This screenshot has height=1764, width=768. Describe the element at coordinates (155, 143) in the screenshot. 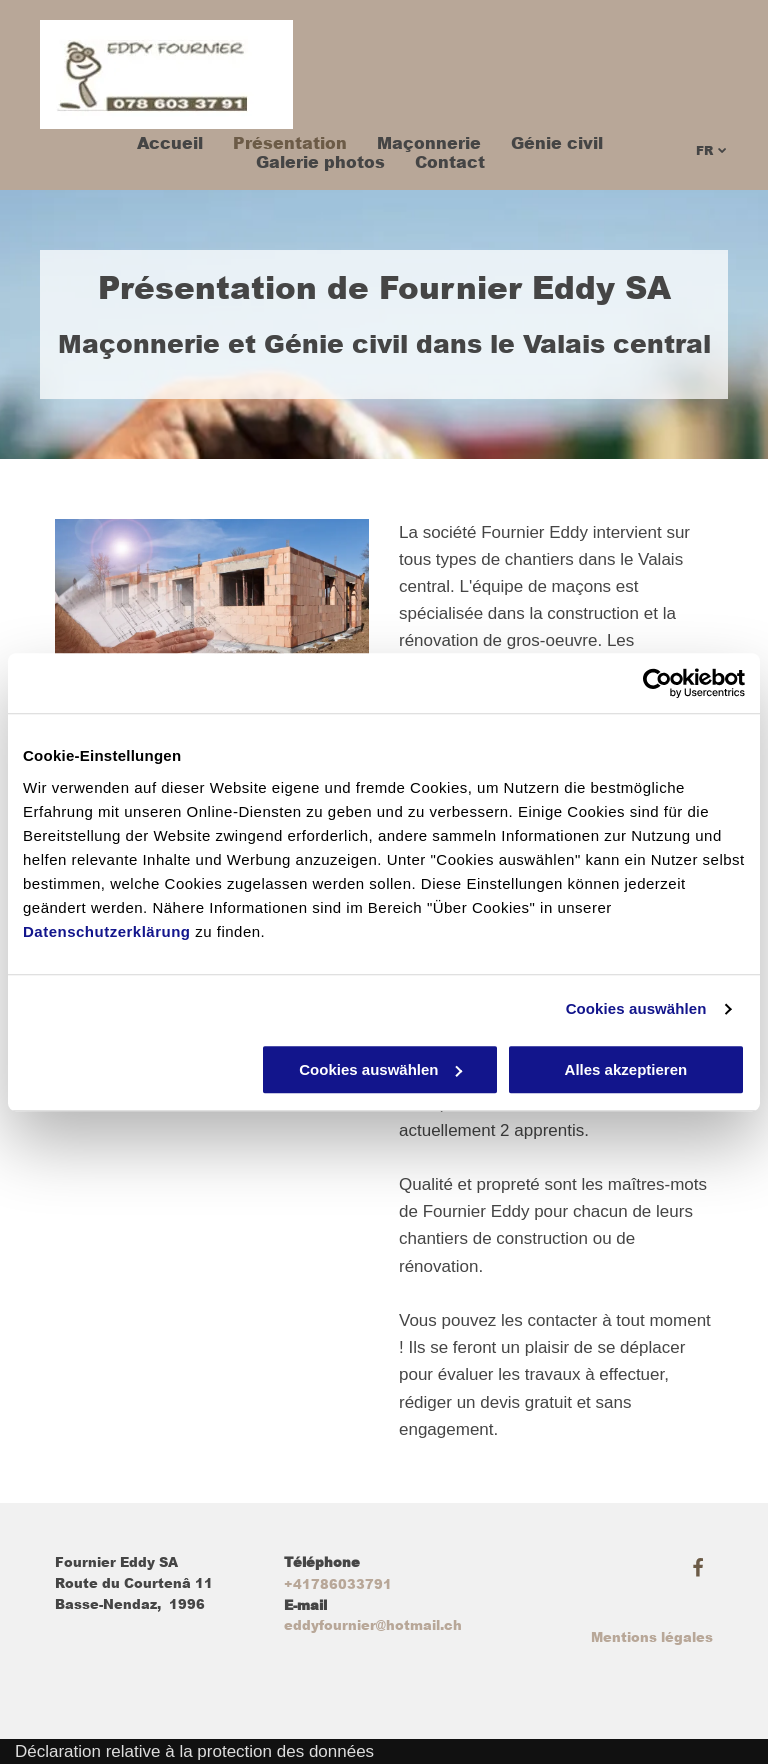

I see `[menuitem]` at that location.